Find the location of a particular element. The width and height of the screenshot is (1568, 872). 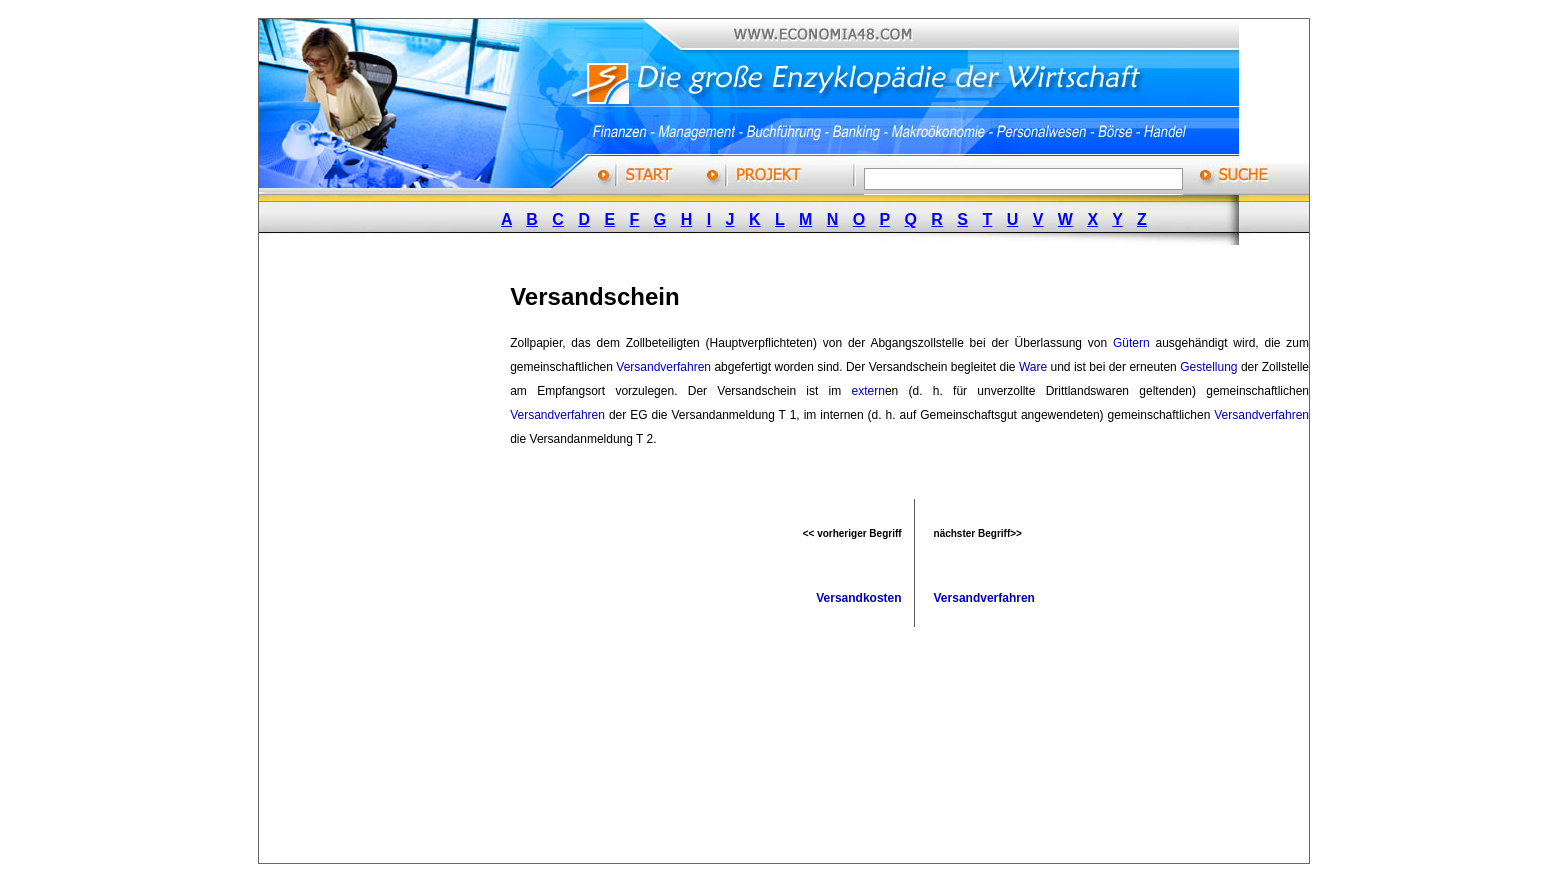

Ware is located at coordinates (1033, 367).